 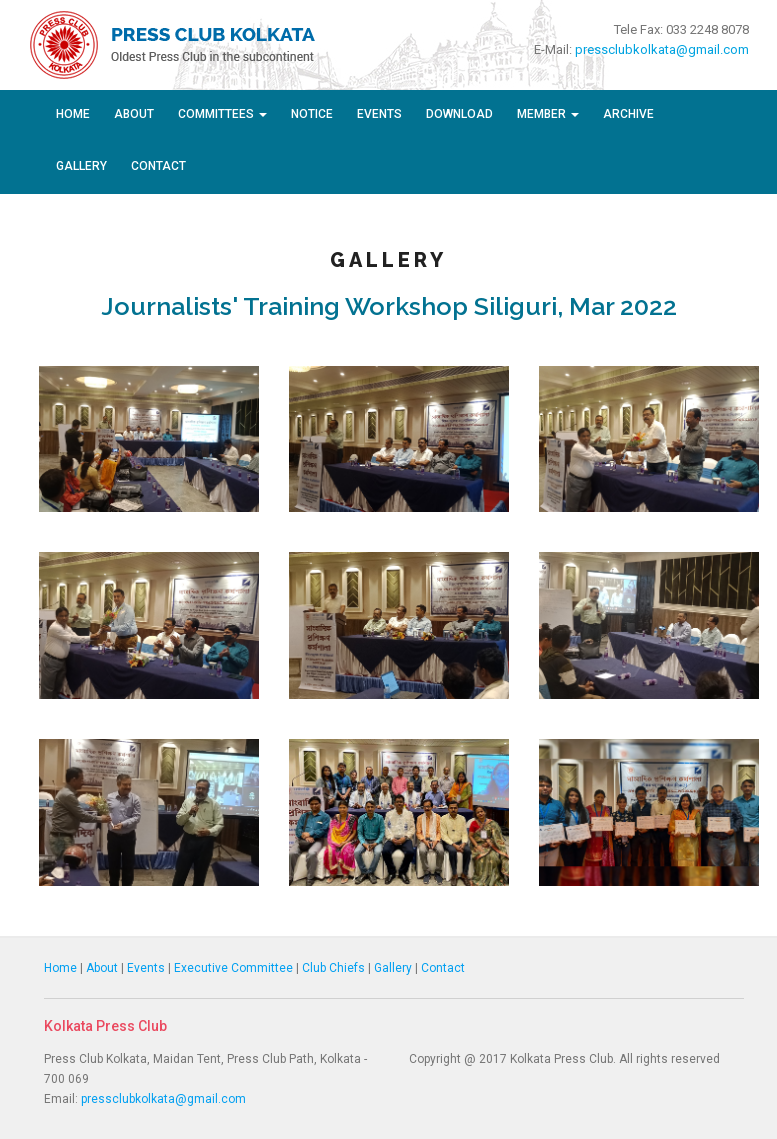 I want to click on Member [button], so click(x=548, y=114).